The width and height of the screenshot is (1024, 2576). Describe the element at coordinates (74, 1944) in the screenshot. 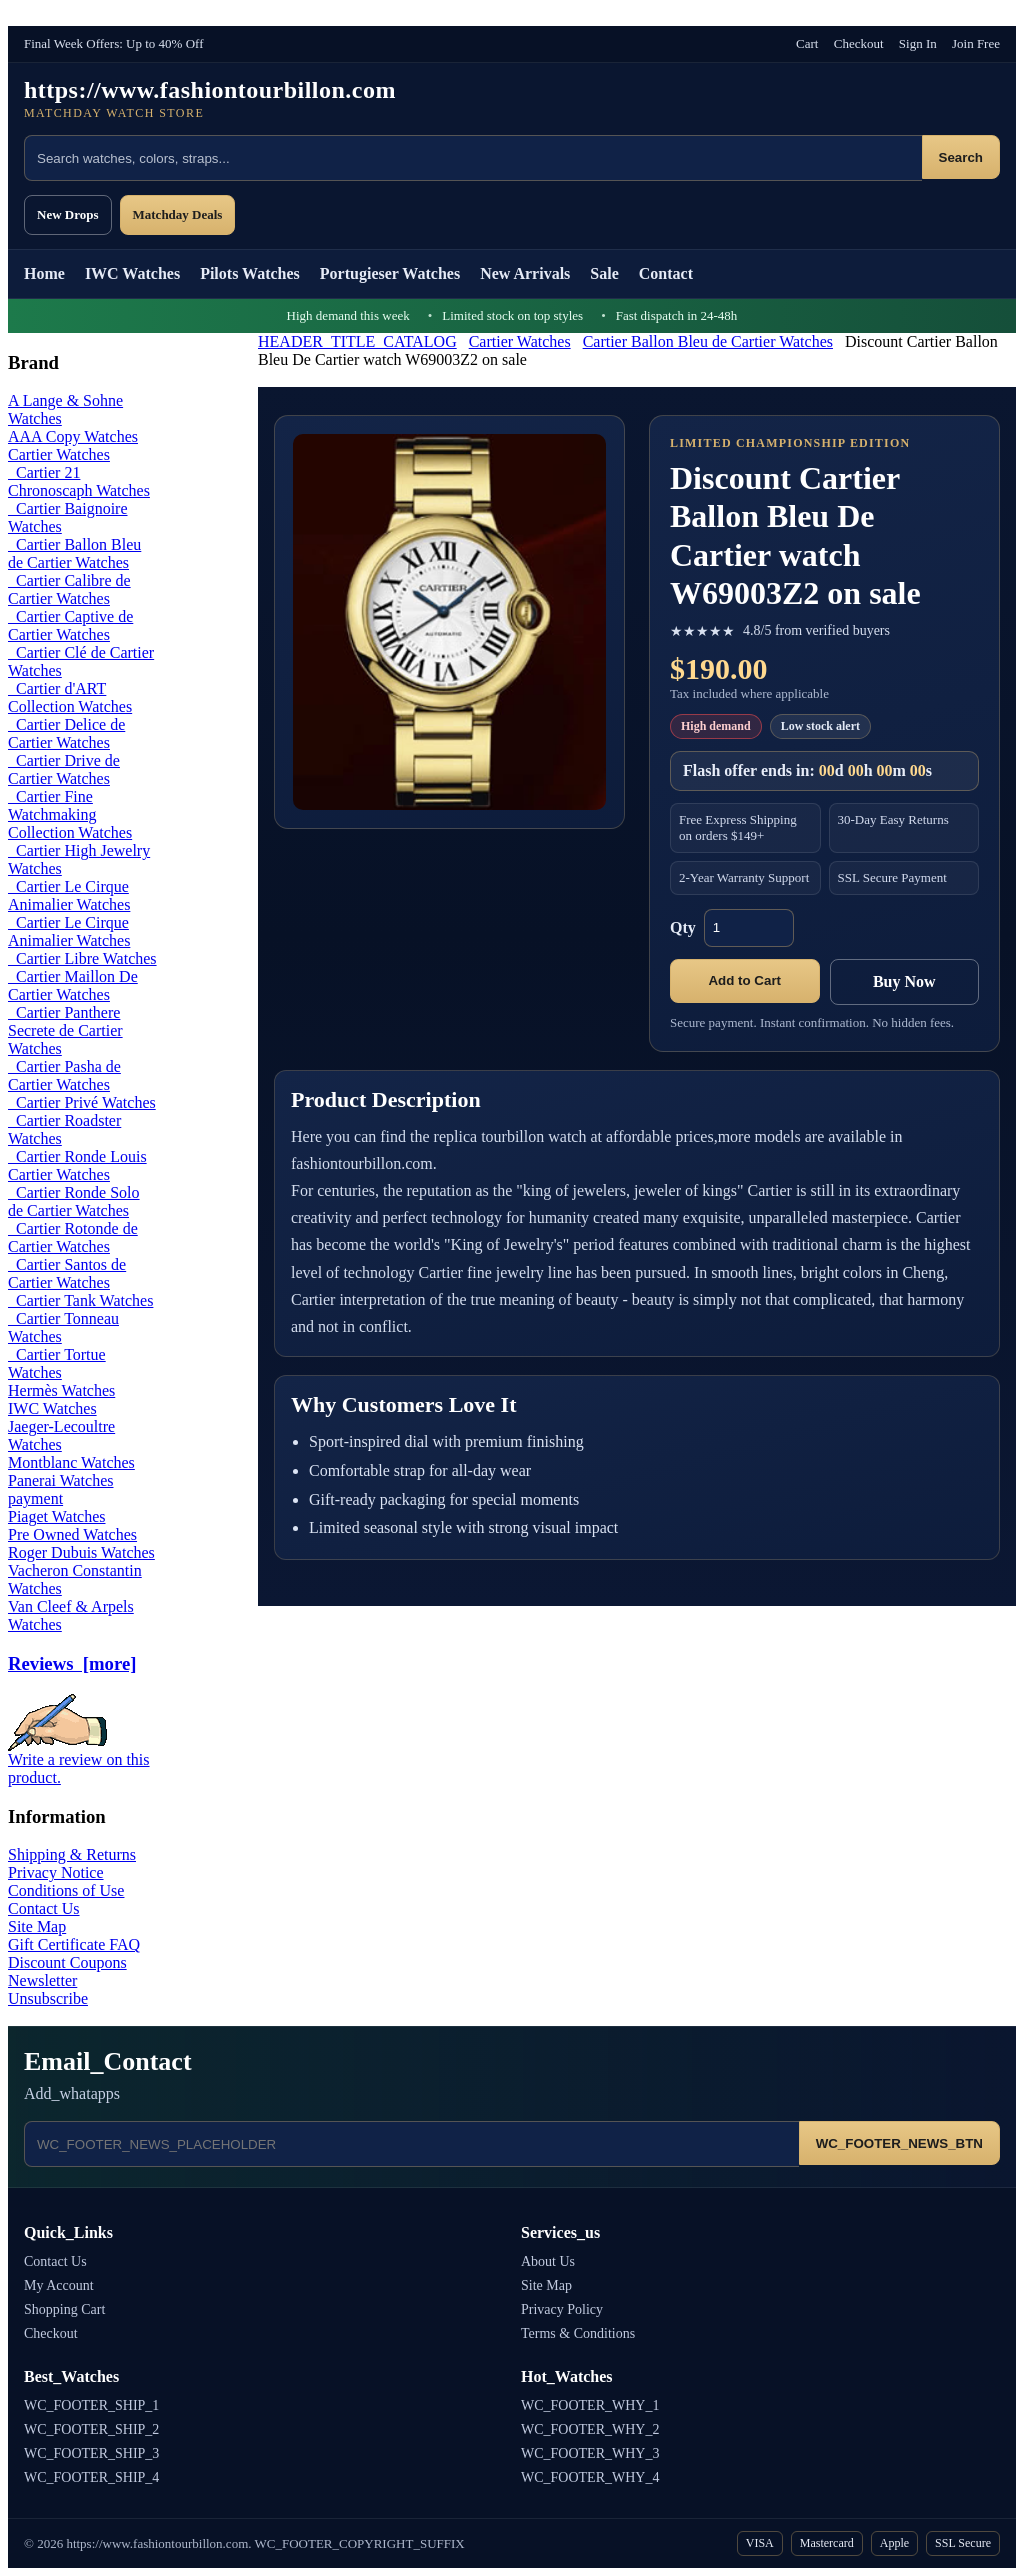

I see `Gift Certificate FAQ` at that location.